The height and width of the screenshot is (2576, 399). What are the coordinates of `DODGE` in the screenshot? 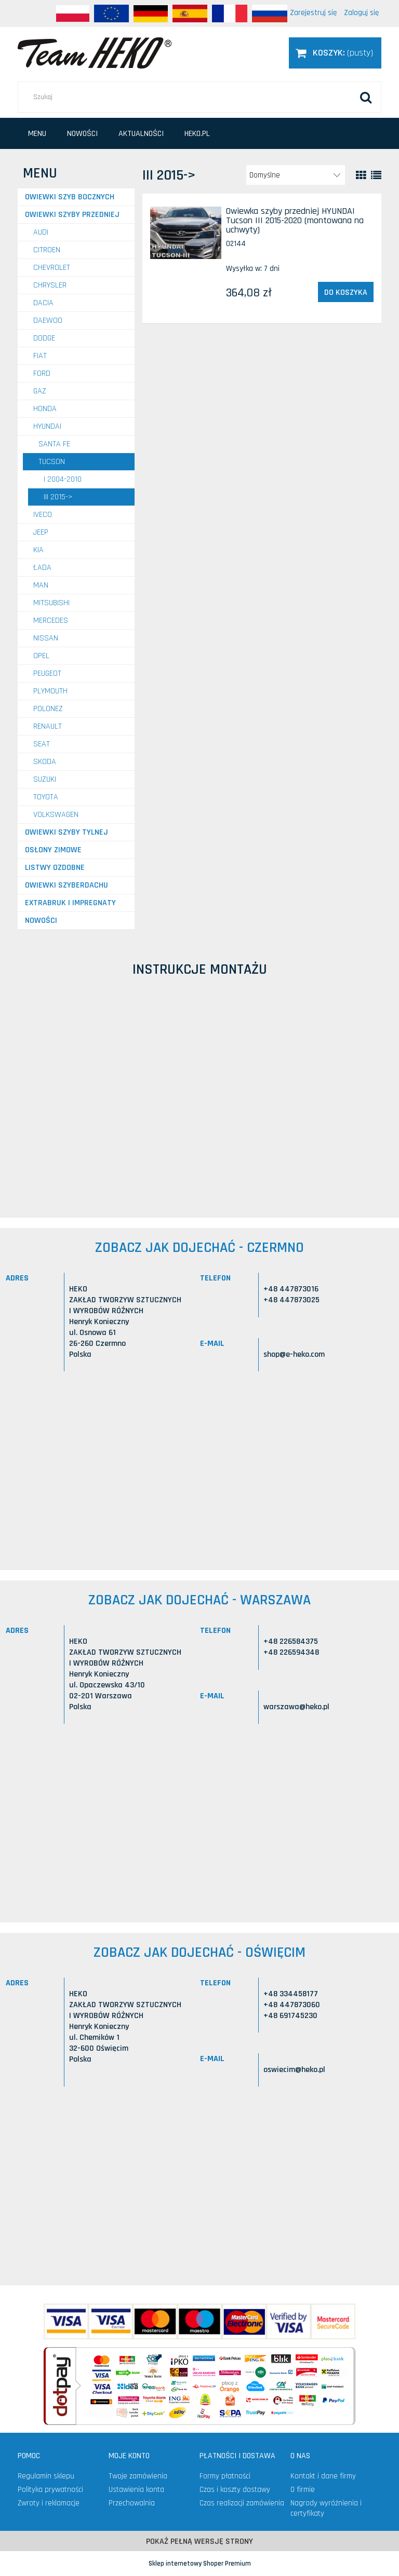 It's located at (44, 338).